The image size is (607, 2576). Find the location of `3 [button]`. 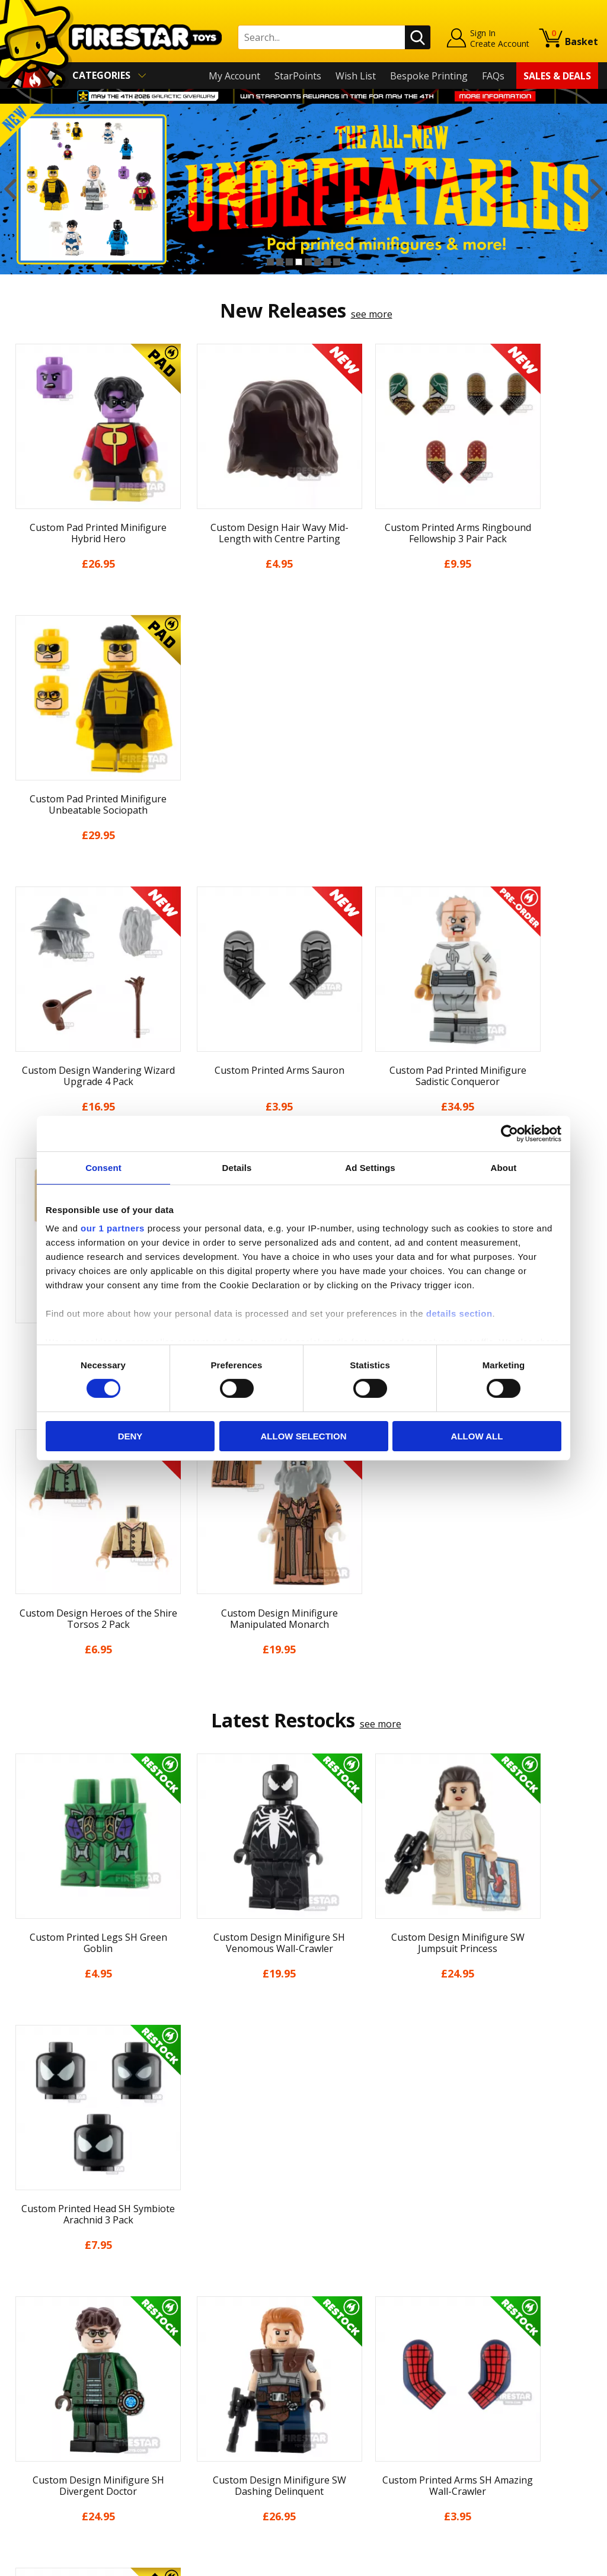

3 [button] is located at coordinates (289, 261).